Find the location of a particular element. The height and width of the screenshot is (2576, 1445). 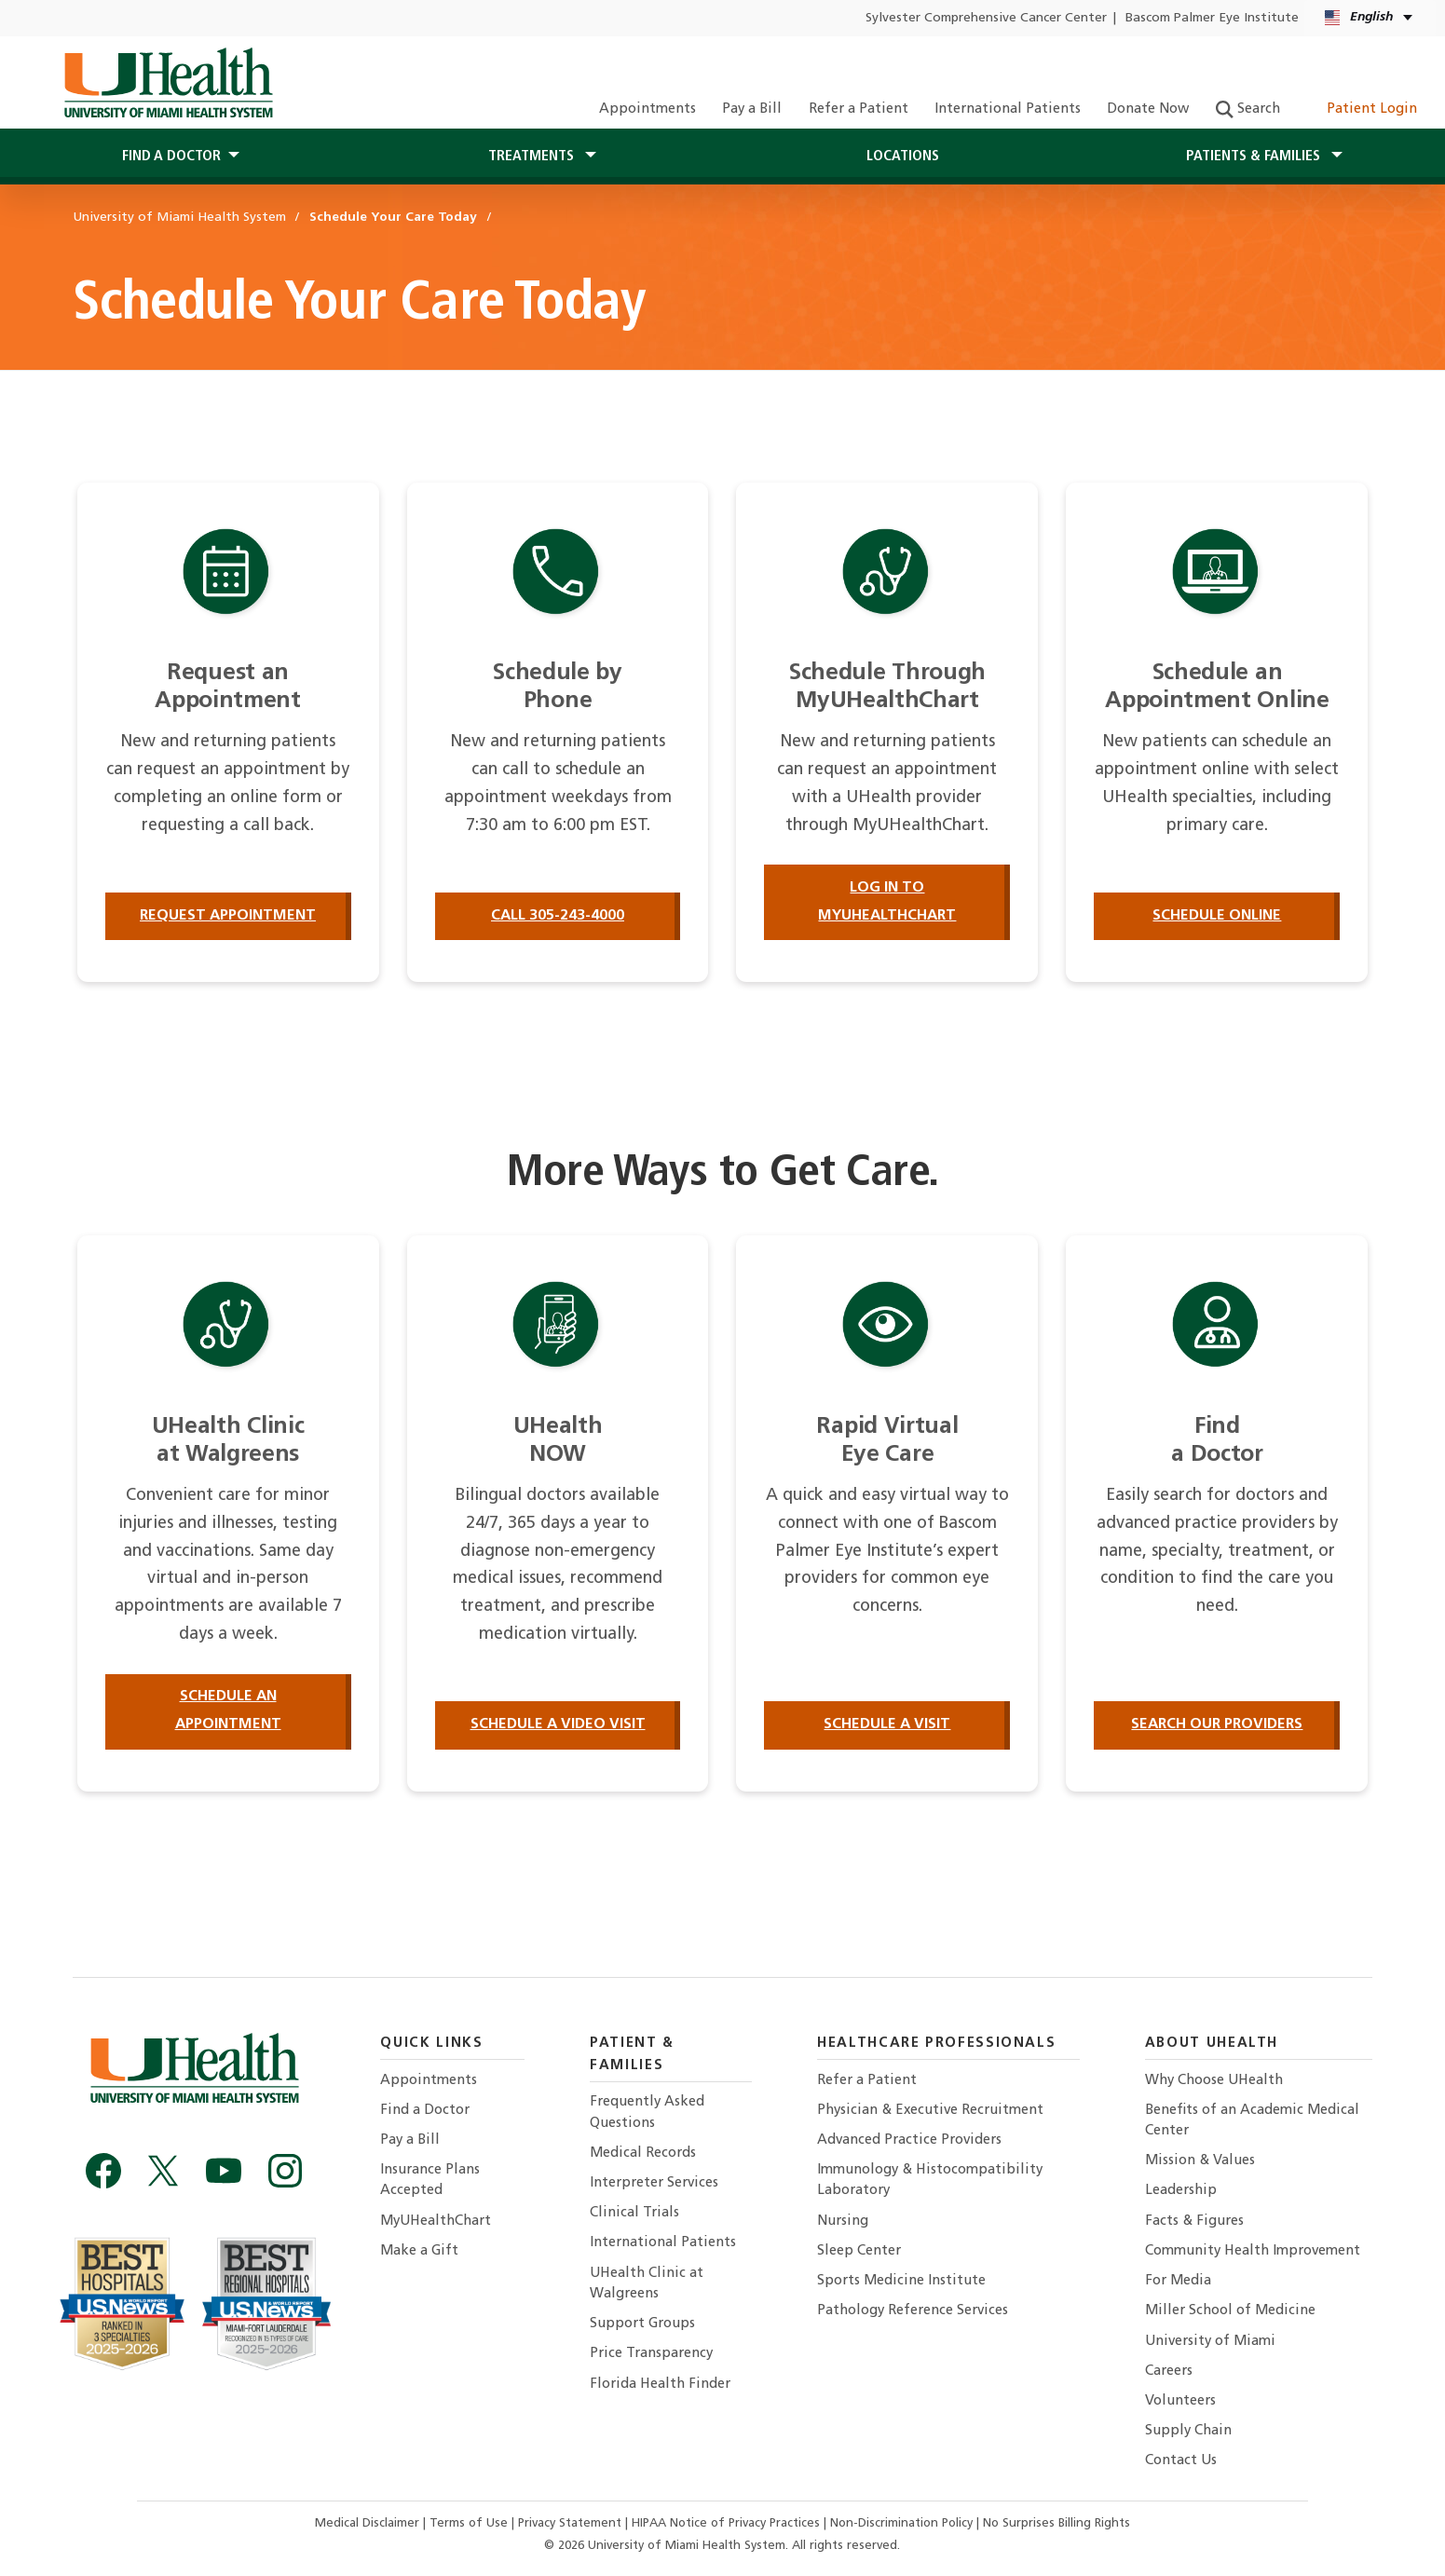

Why Choose UHealth is located at coordinates (1214, 2081).